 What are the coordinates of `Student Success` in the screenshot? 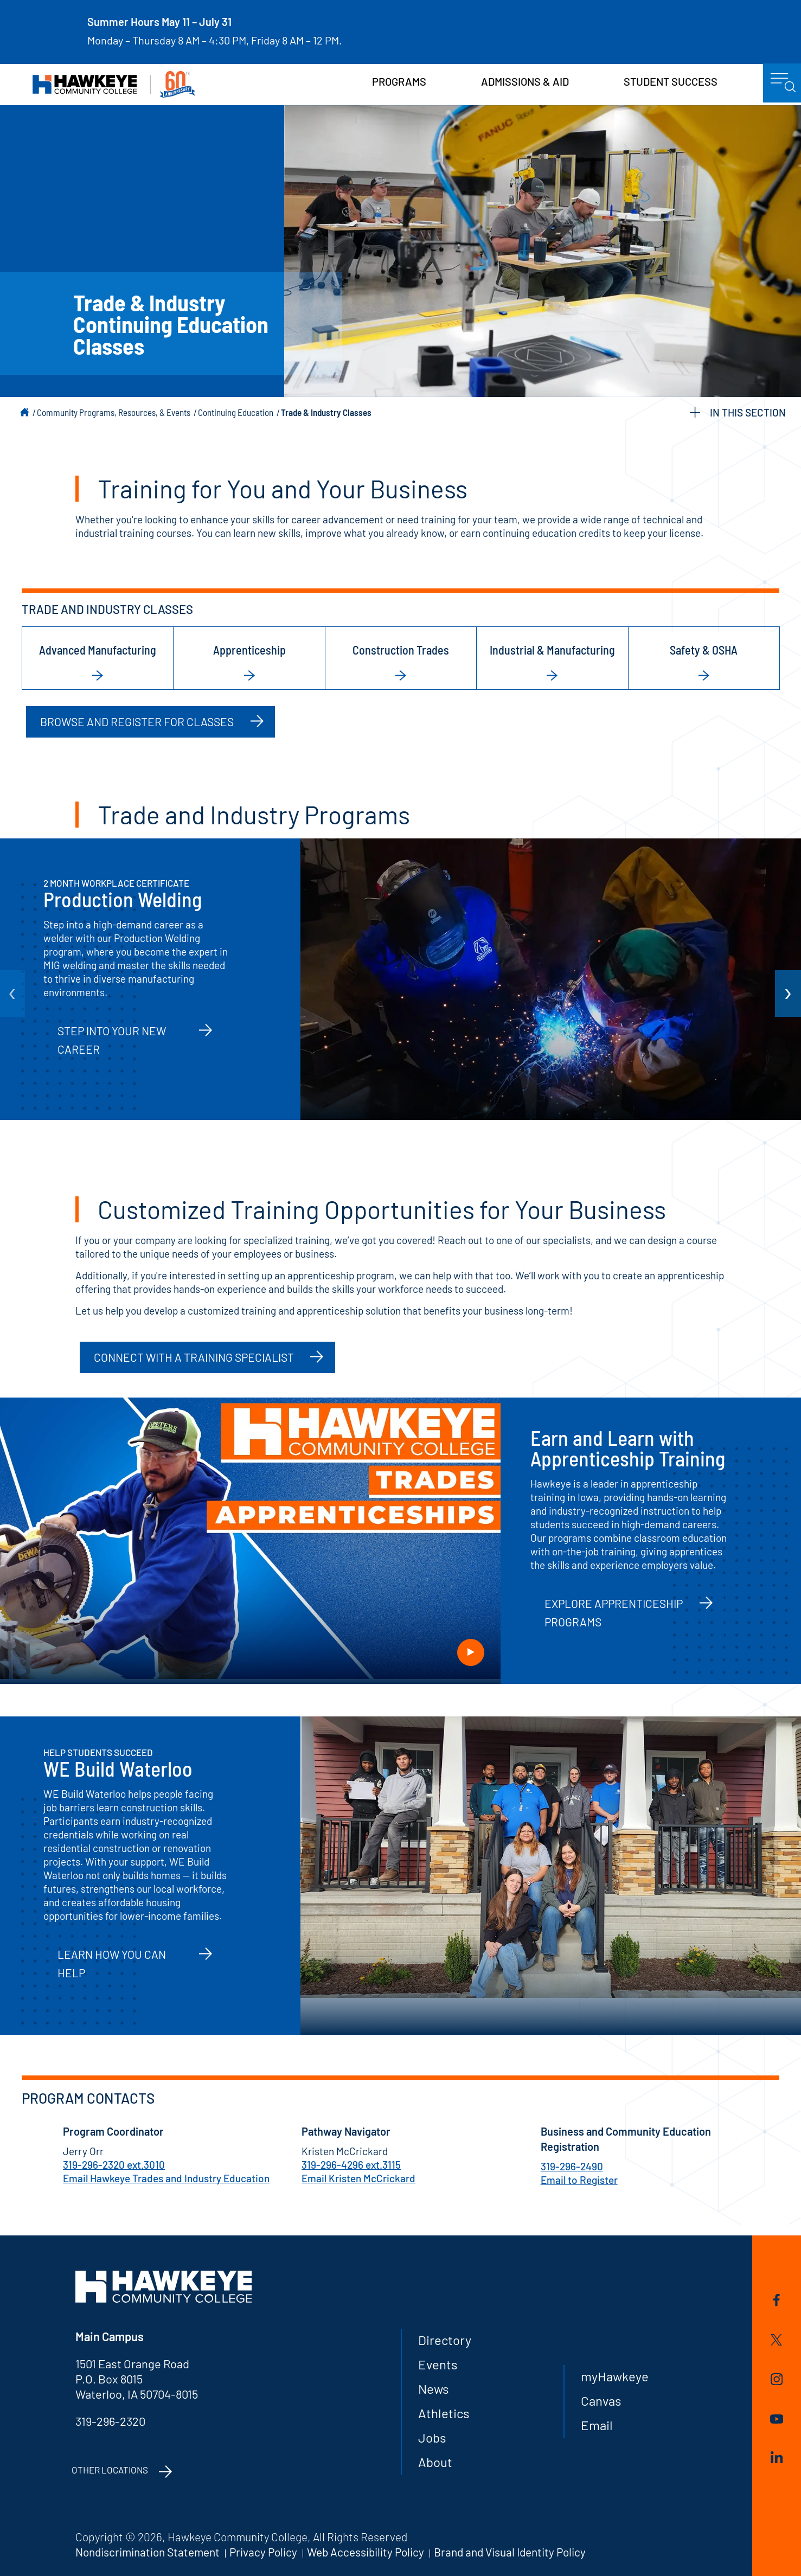 It's located at (670, 81).